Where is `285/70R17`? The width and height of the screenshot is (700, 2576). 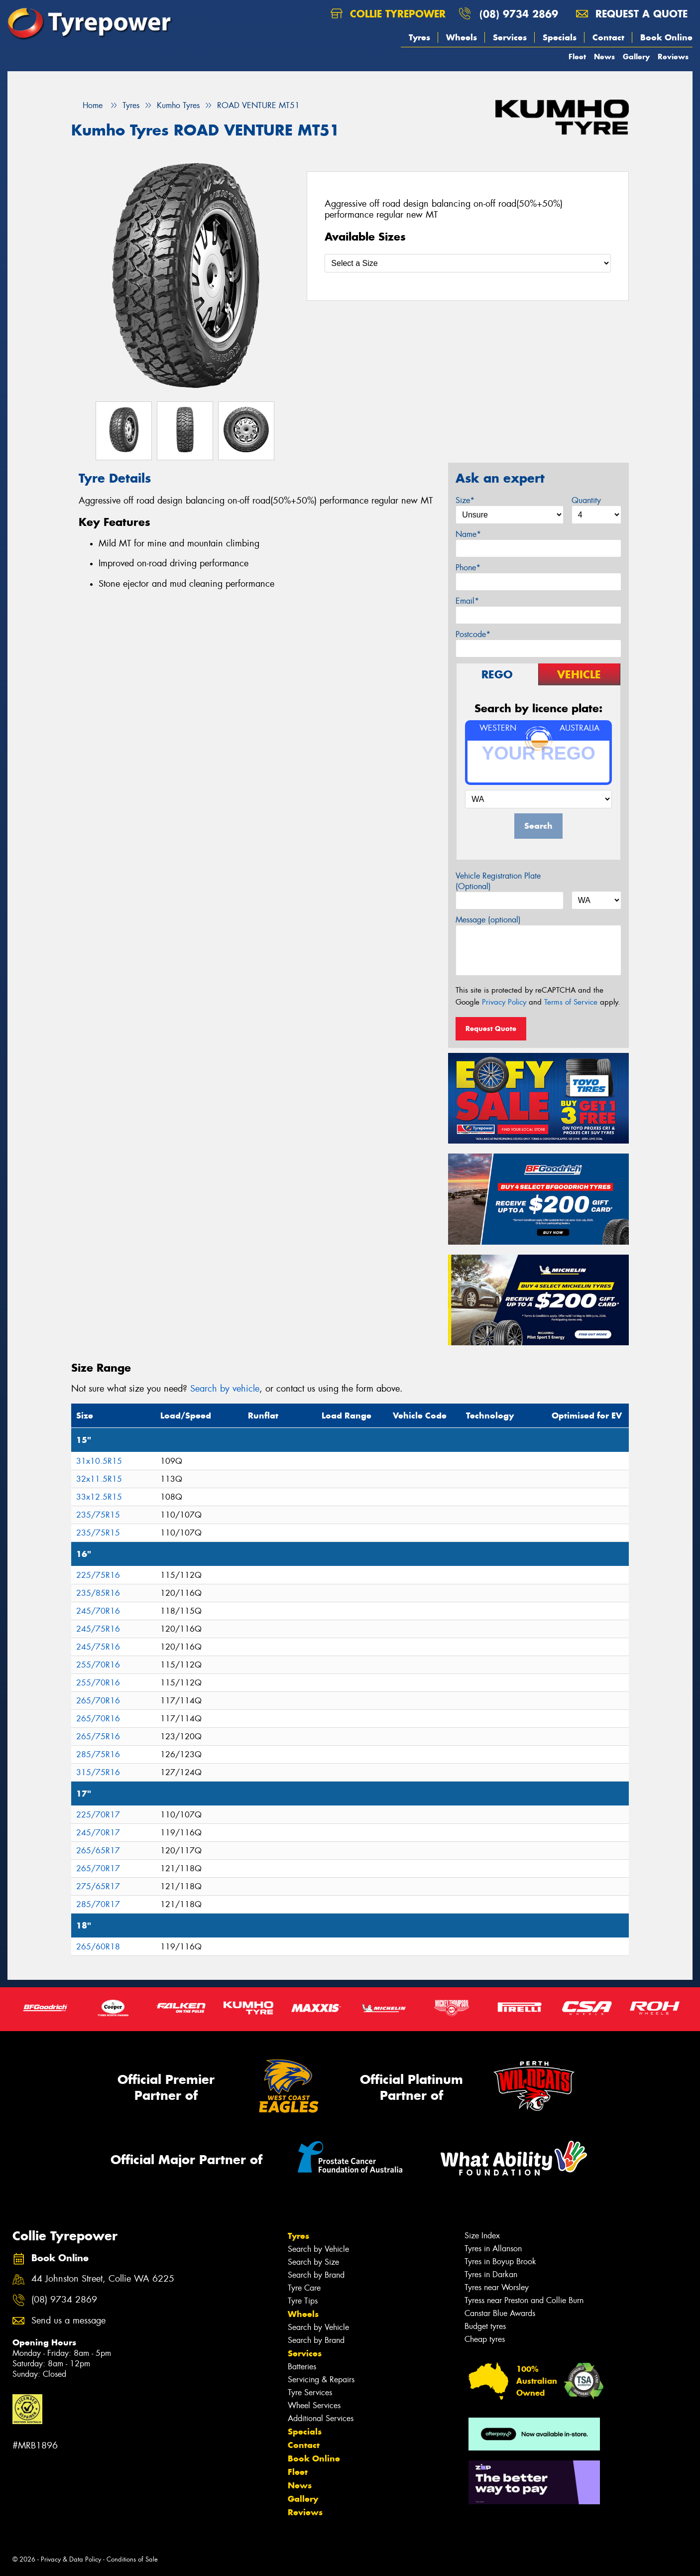 285/70R17 is located at coordinates (98, 1904).